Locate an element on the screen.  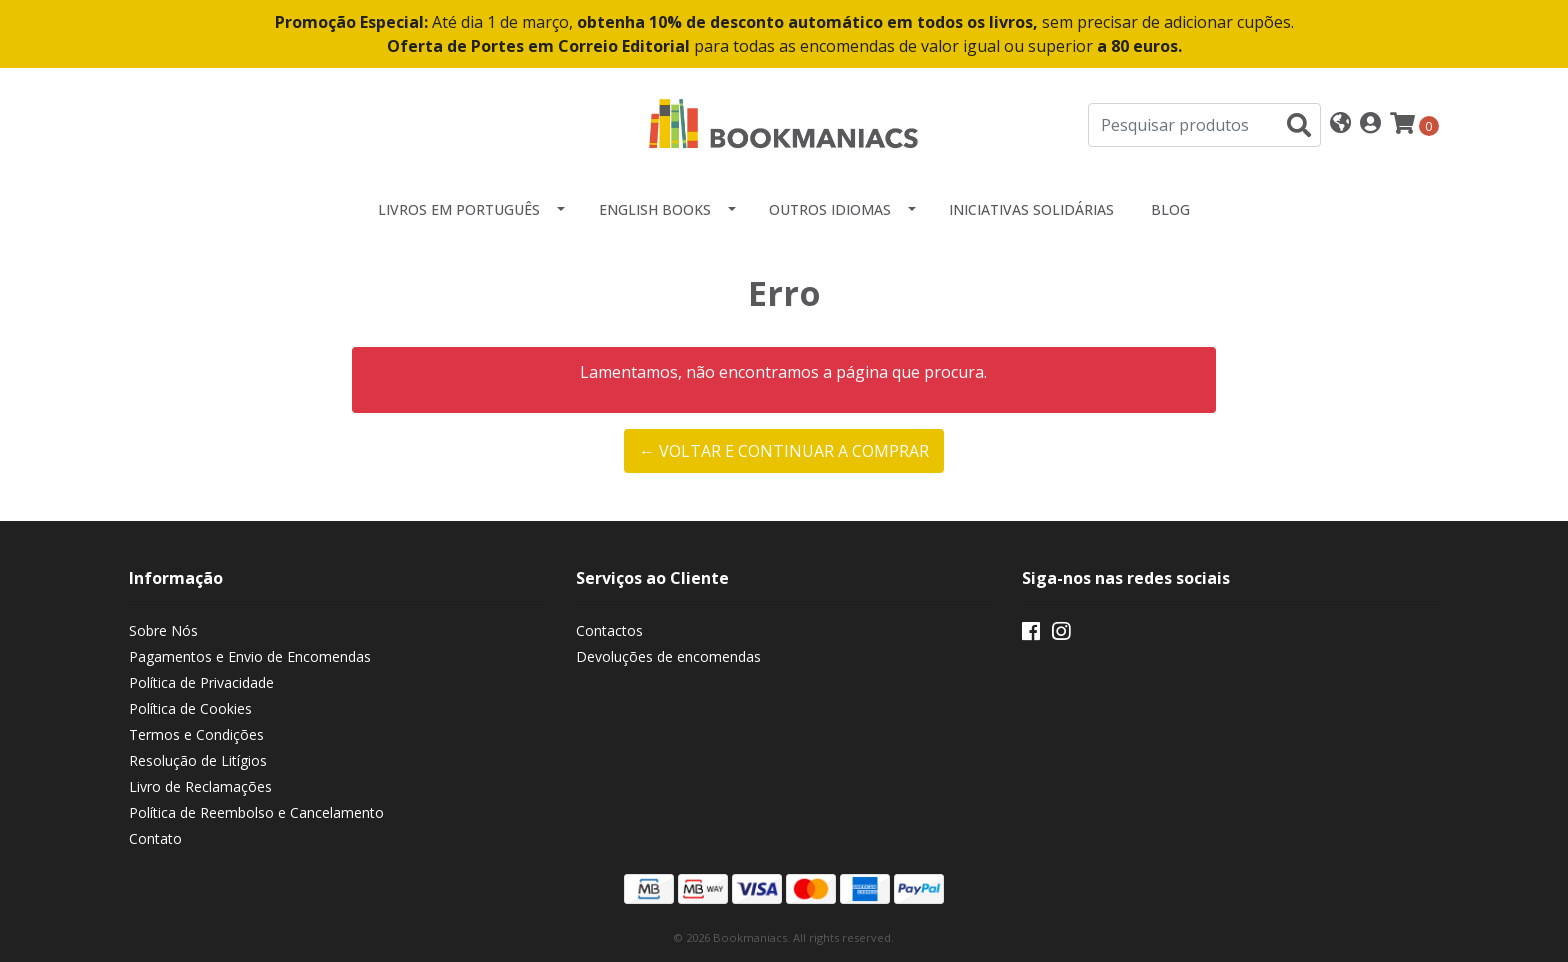
Blog is located at coordinates (1170, 209).